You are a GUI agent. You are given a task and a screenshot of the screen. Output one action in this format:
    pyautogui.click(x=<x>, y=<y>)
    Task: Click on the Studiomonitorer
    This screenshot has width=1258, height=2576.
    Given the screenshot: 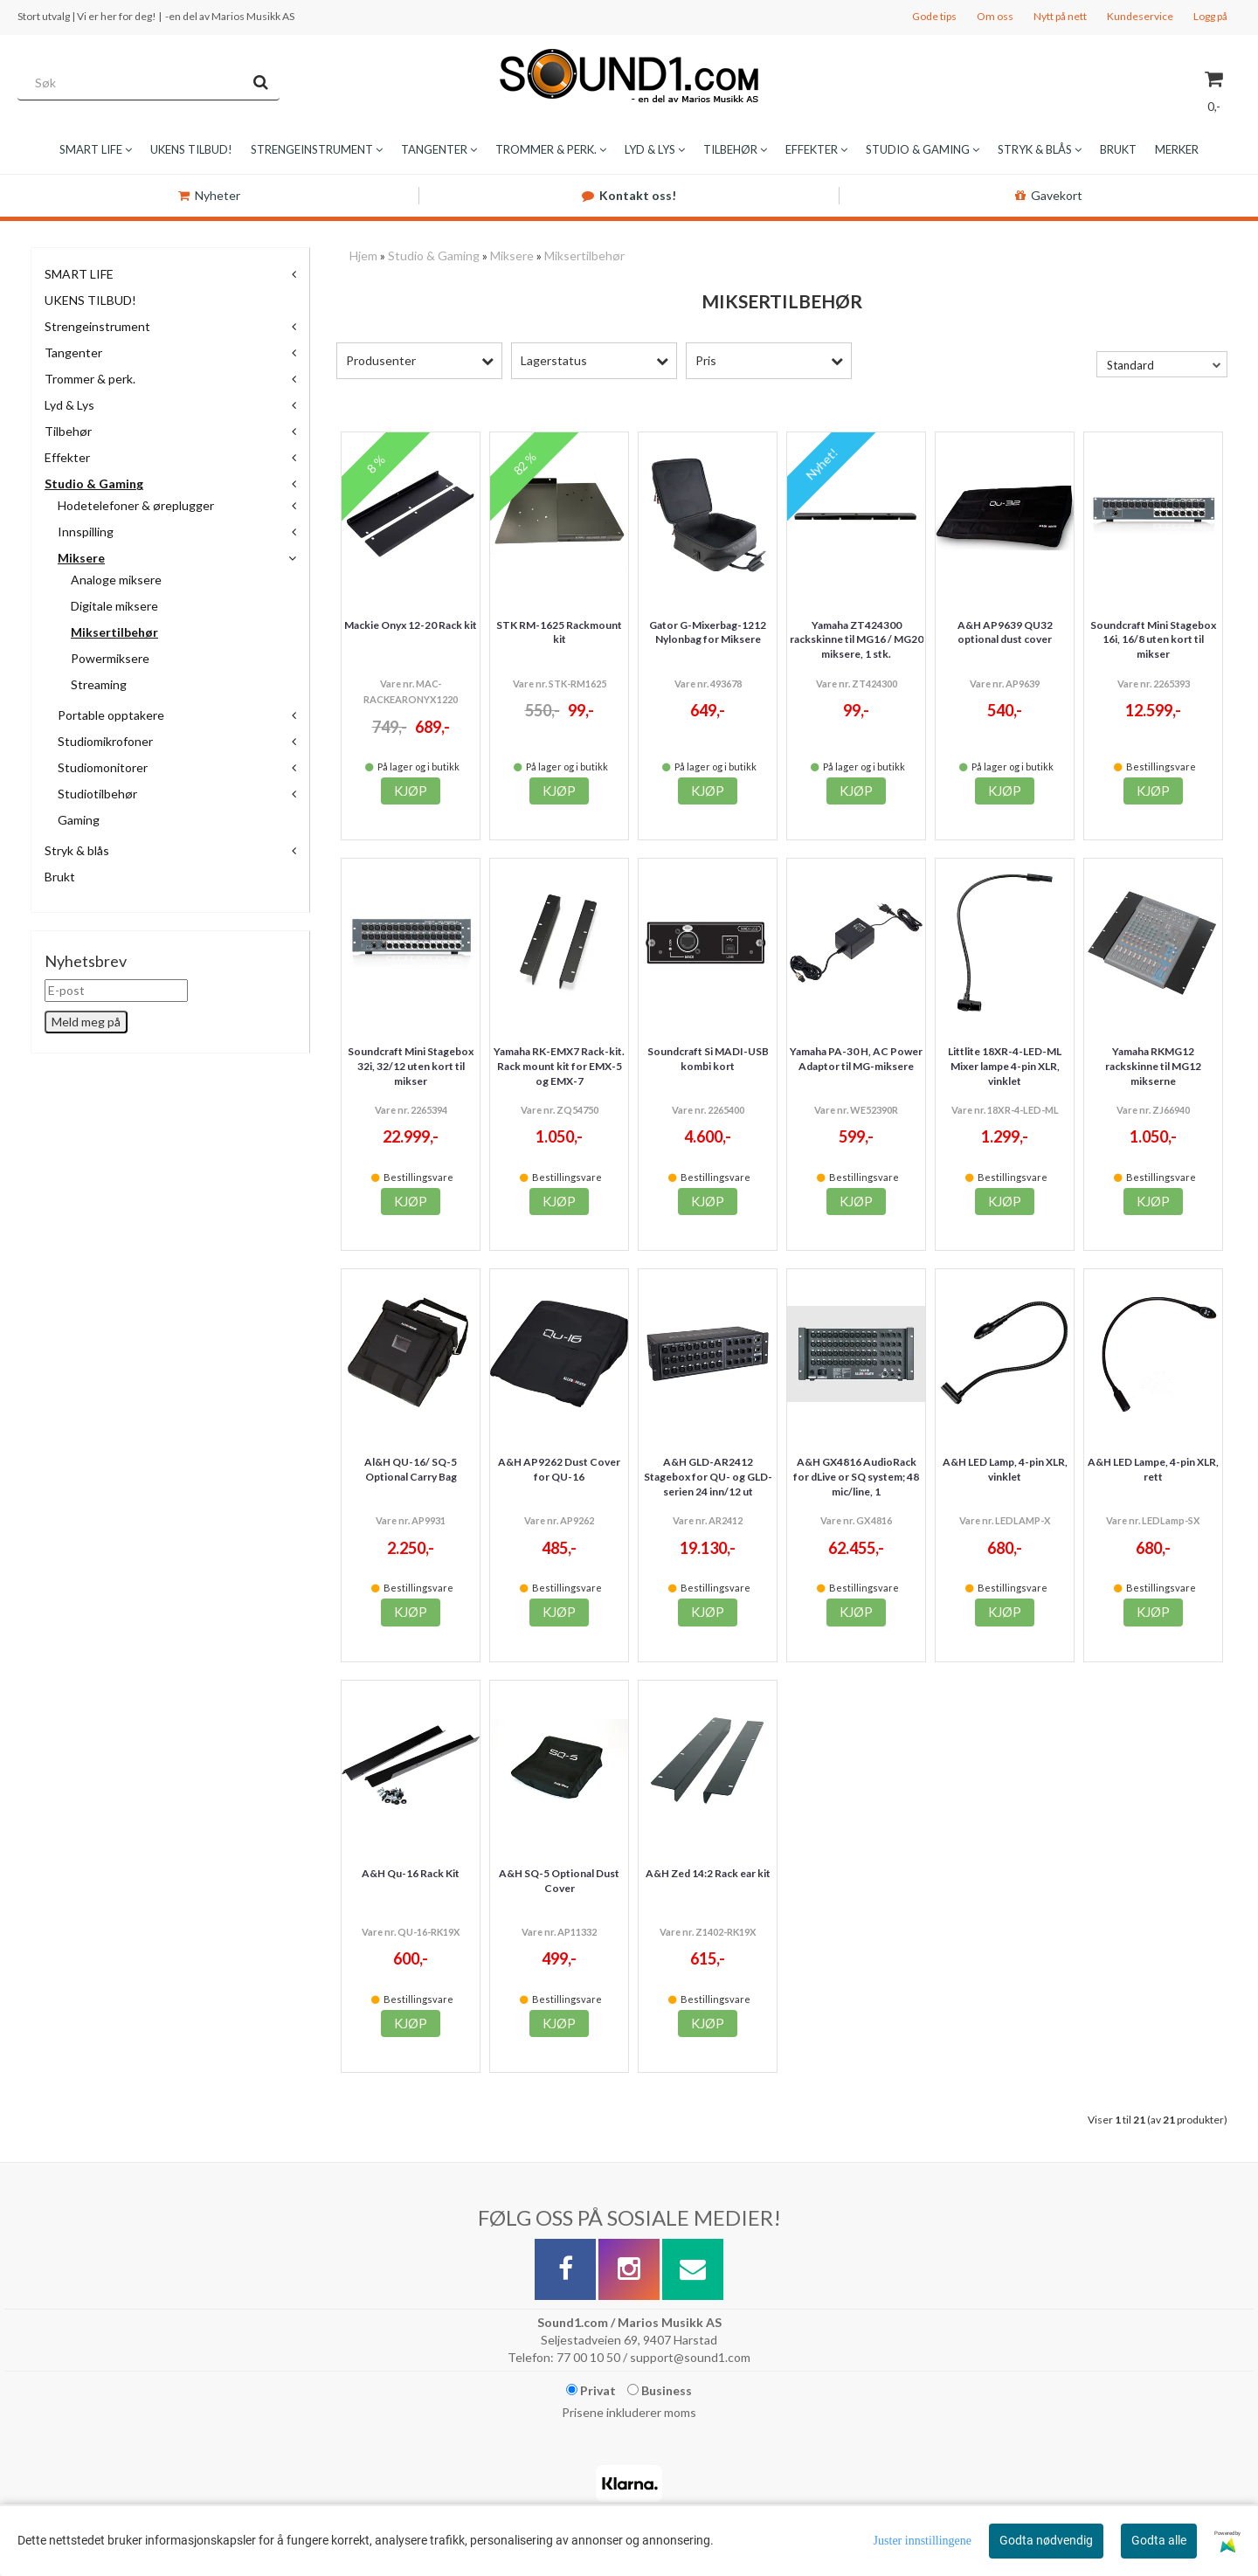 What is the action you would take?
    pyautogui.click(x=103, y=767)
    